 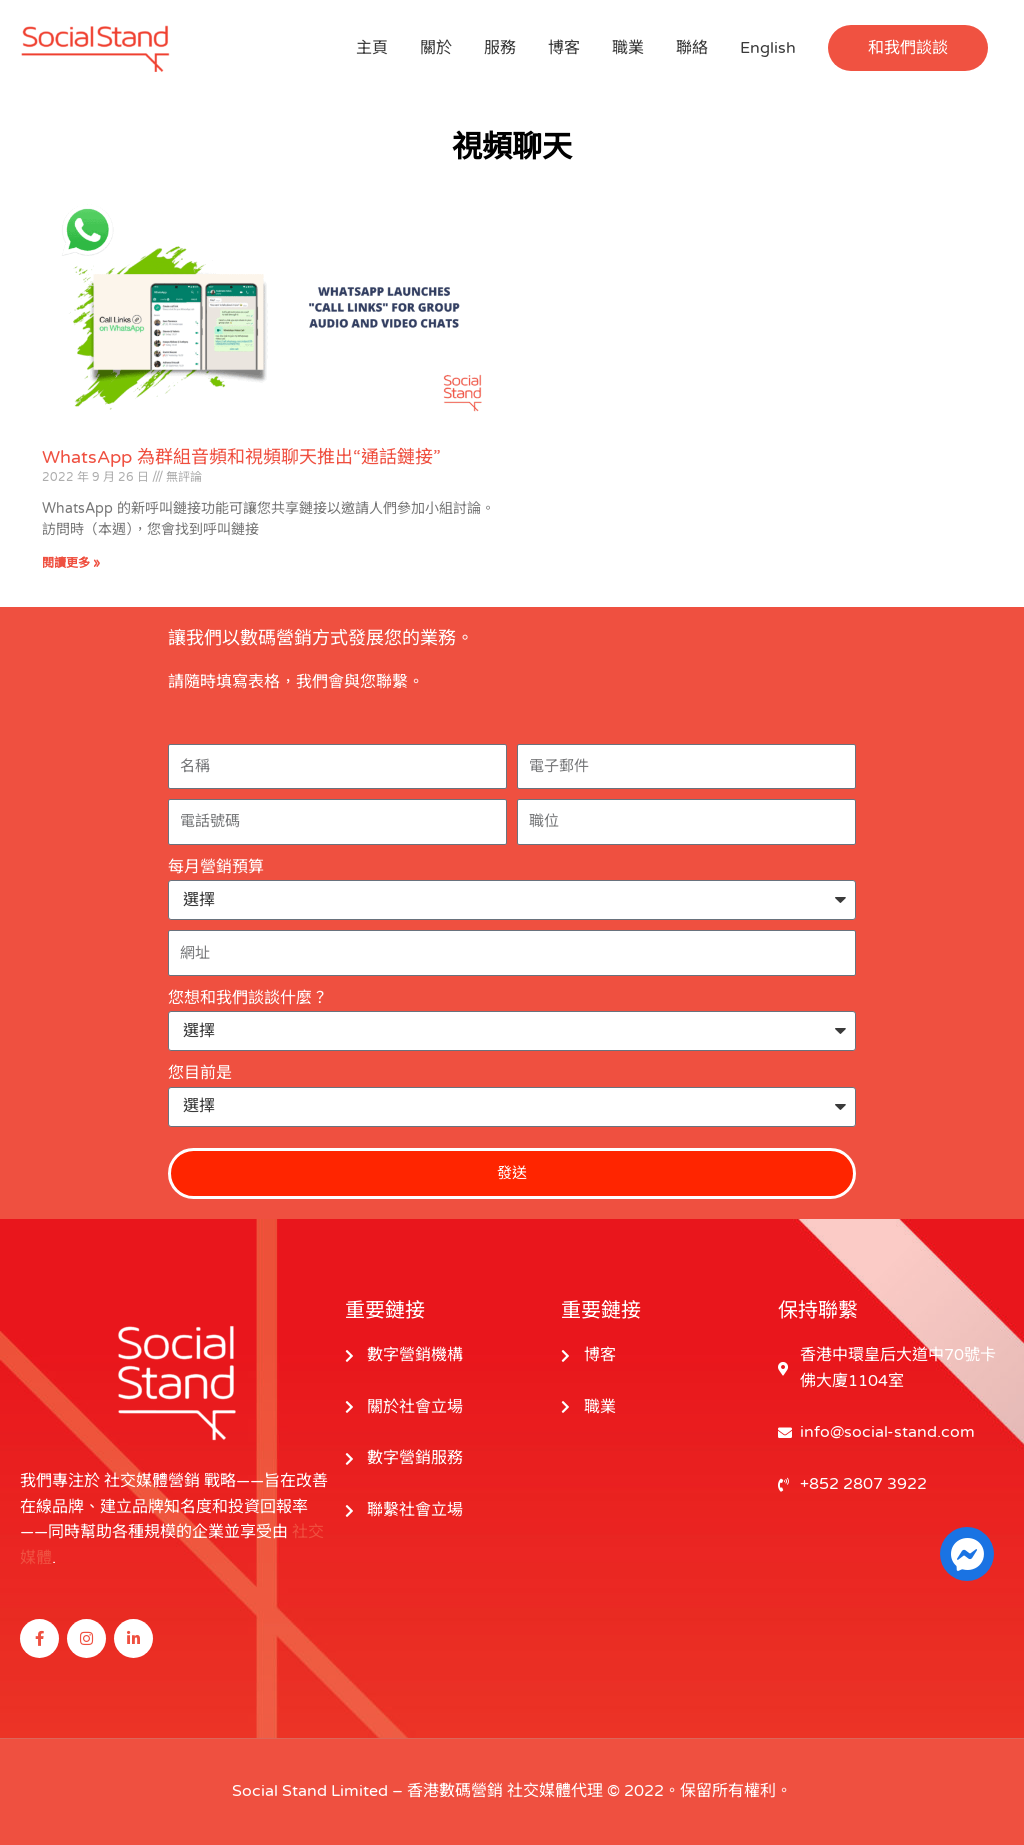 What do you see at coordinates (628, 48) in the screenshot?
I see `職業` at bounding box center [628, 48].